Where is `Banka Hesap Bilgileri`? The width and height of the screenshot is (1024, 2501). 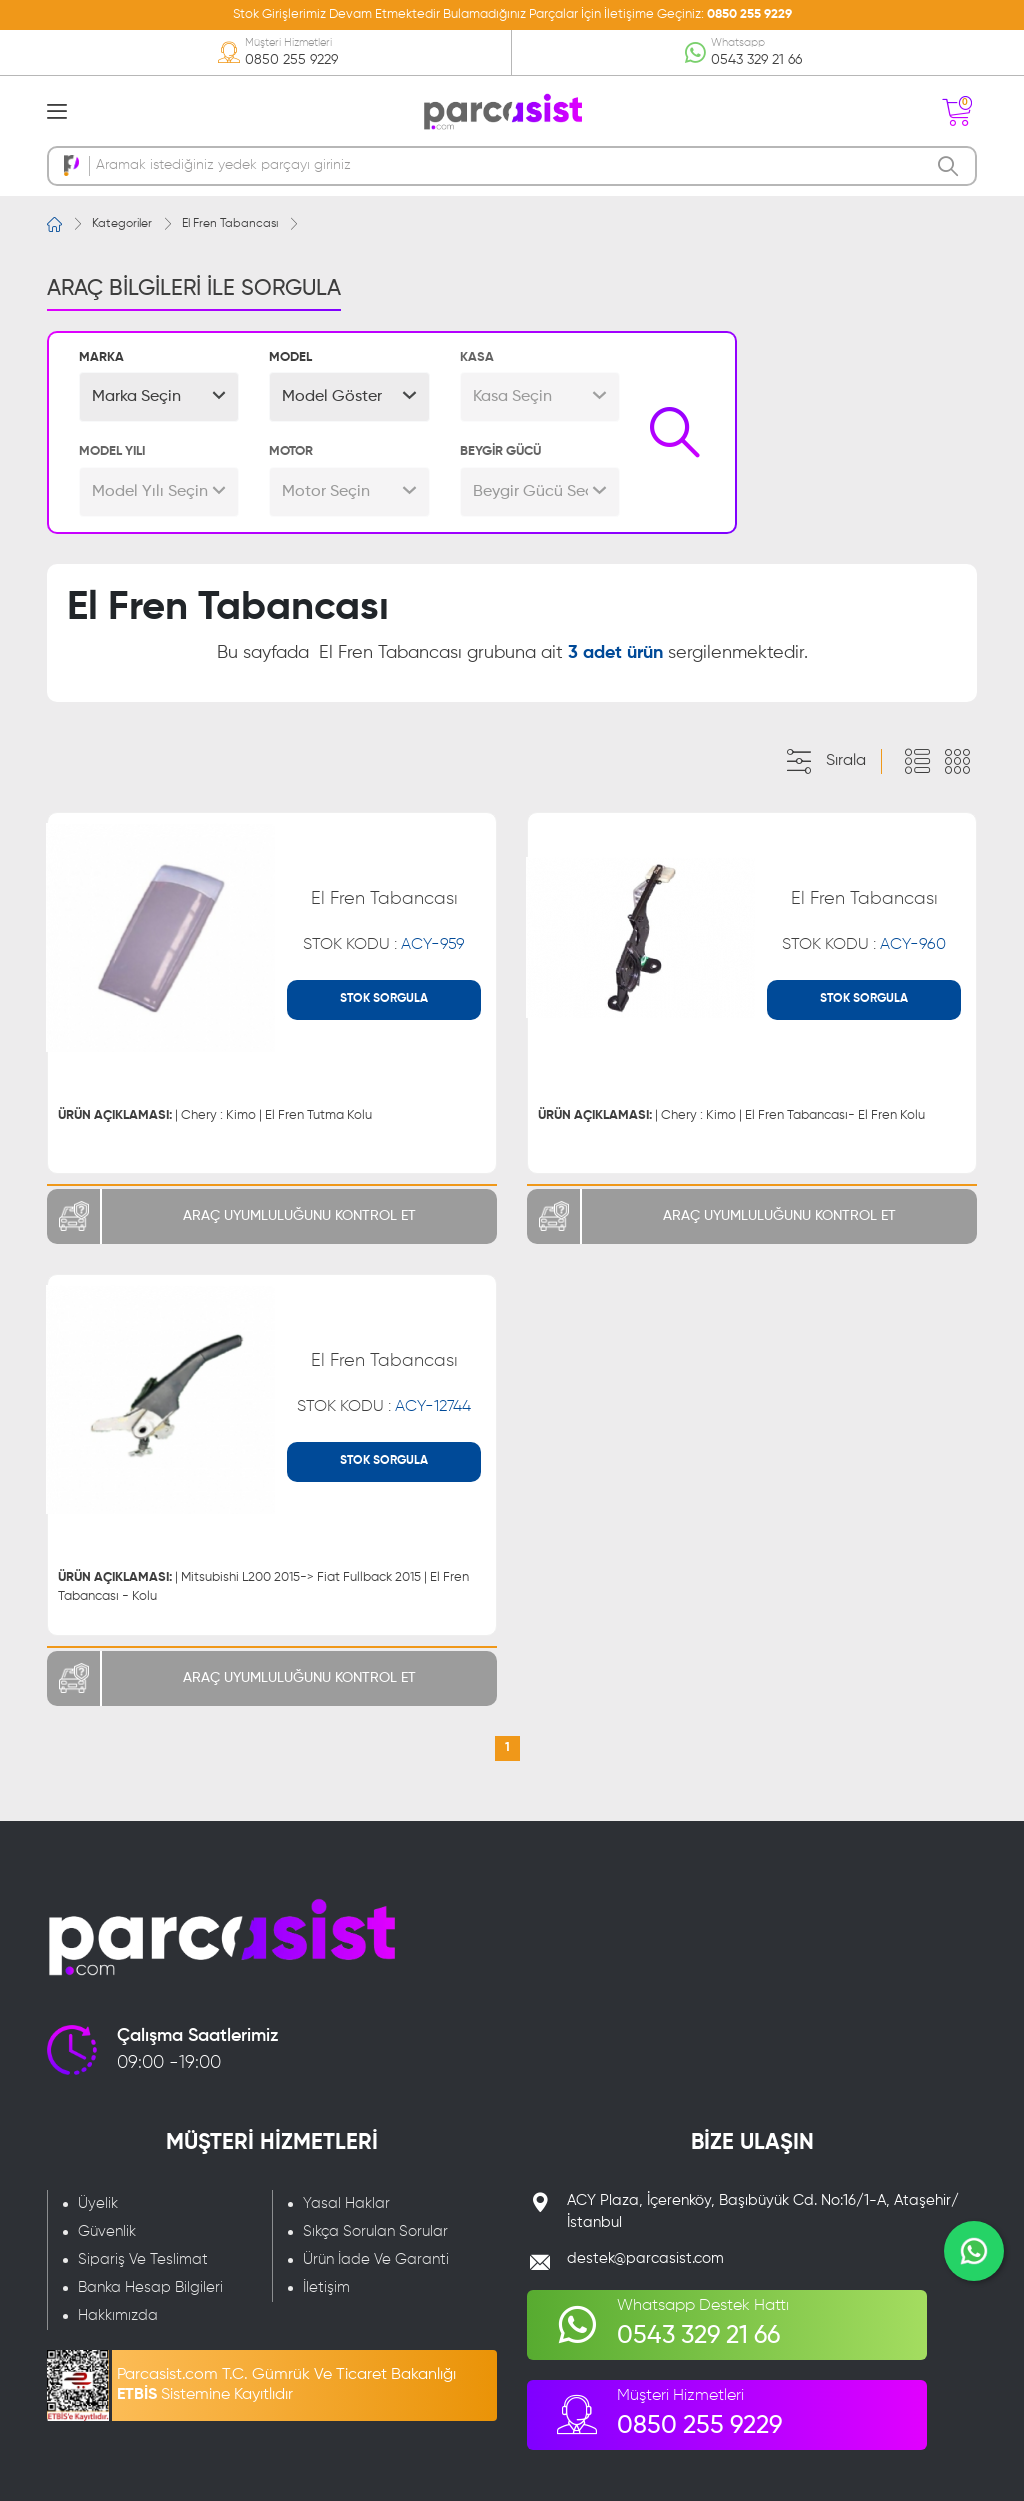 Banka Hesap Bilgileri is located at coordinates (150, 2287).